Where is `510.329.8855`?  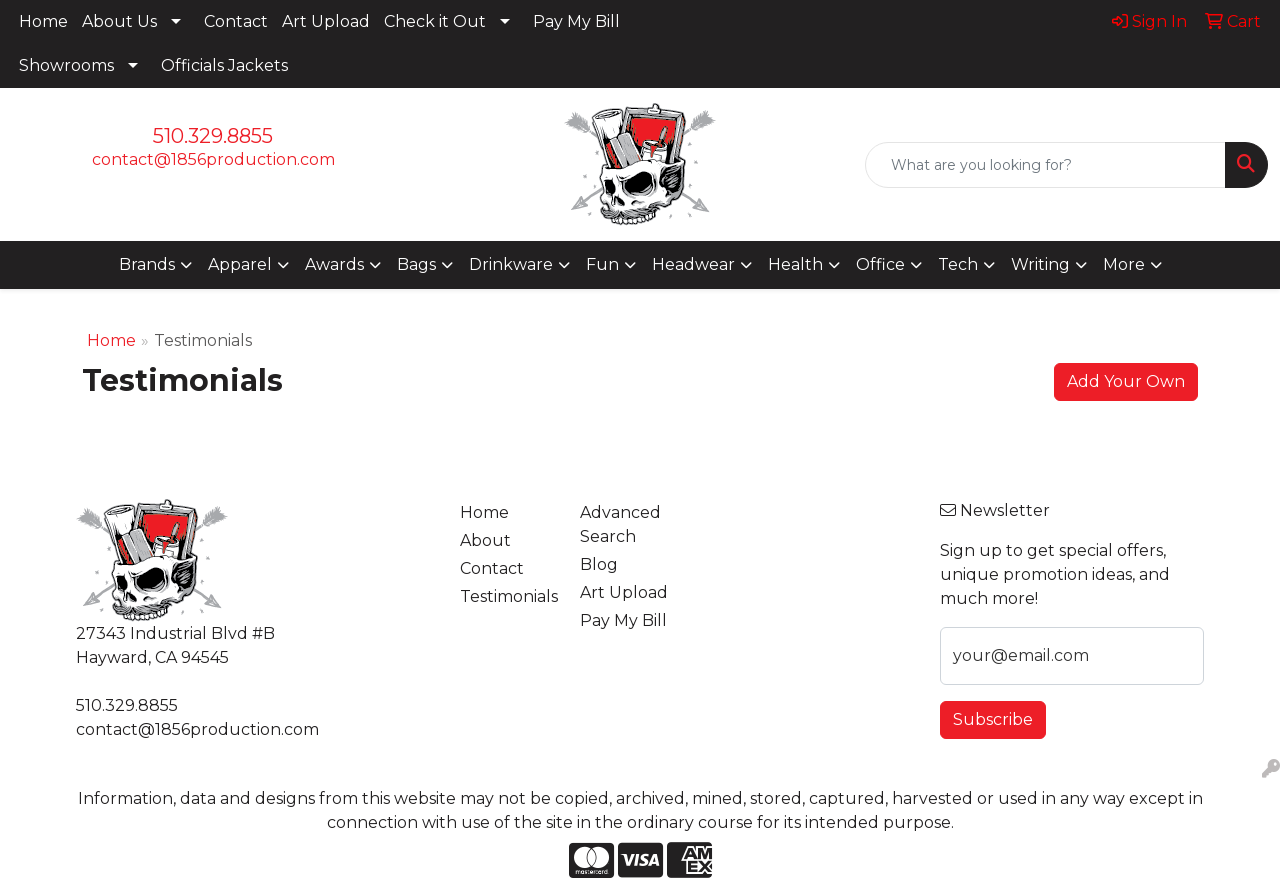
510.329.8855 is located at coordinates (213, 136).